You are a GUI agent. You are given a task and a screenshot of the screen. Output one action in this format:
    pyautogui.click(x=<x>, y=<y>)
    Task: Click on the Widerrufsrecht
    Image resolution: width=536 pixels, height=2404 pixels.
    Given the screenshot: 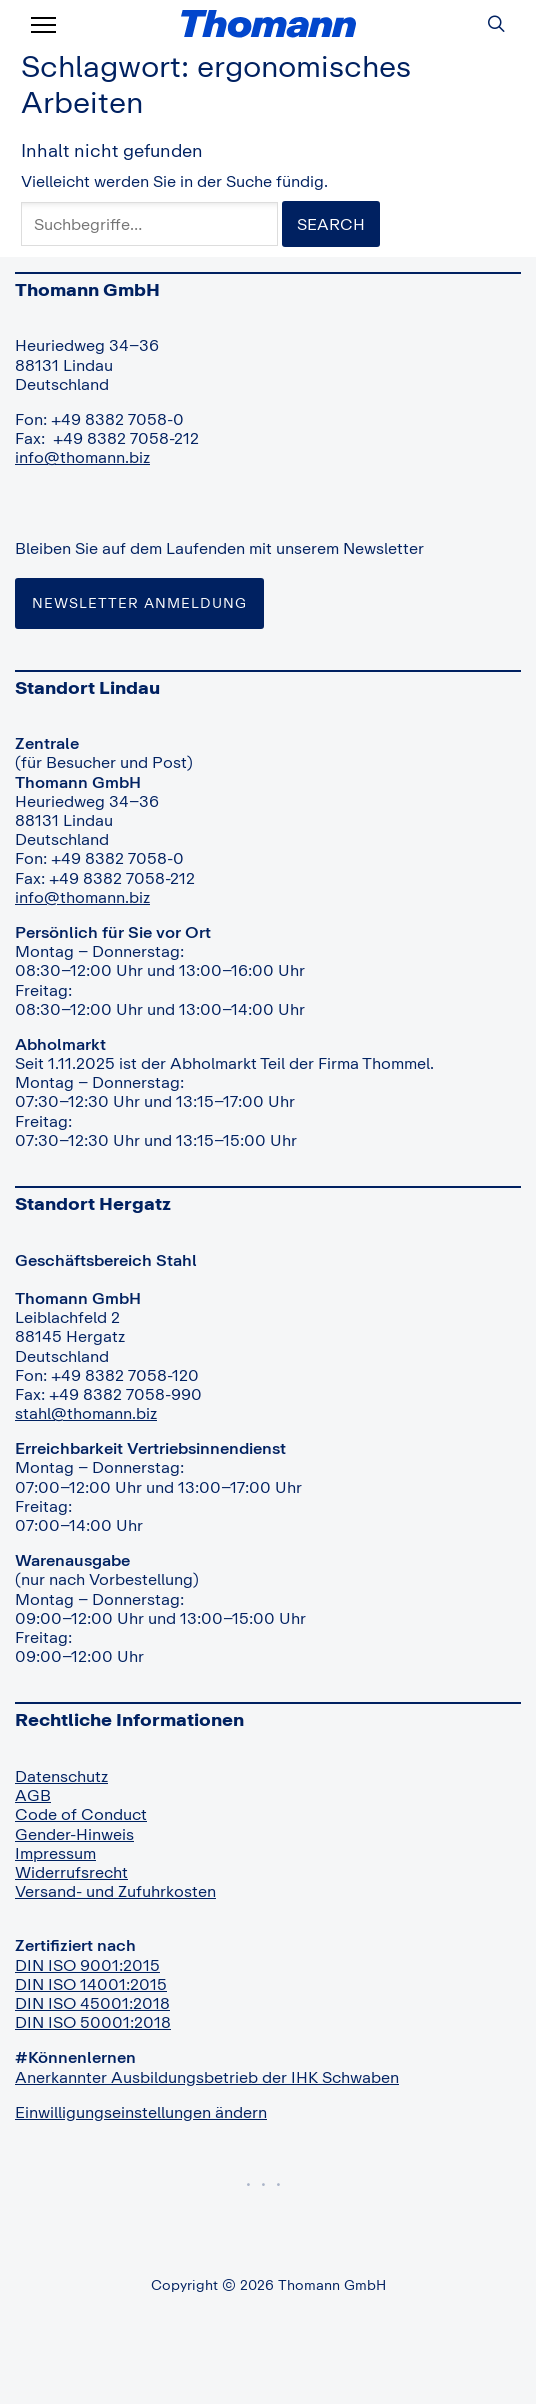 What is the action you would take?
    pyautogui.click(x=71, y=1872)
    